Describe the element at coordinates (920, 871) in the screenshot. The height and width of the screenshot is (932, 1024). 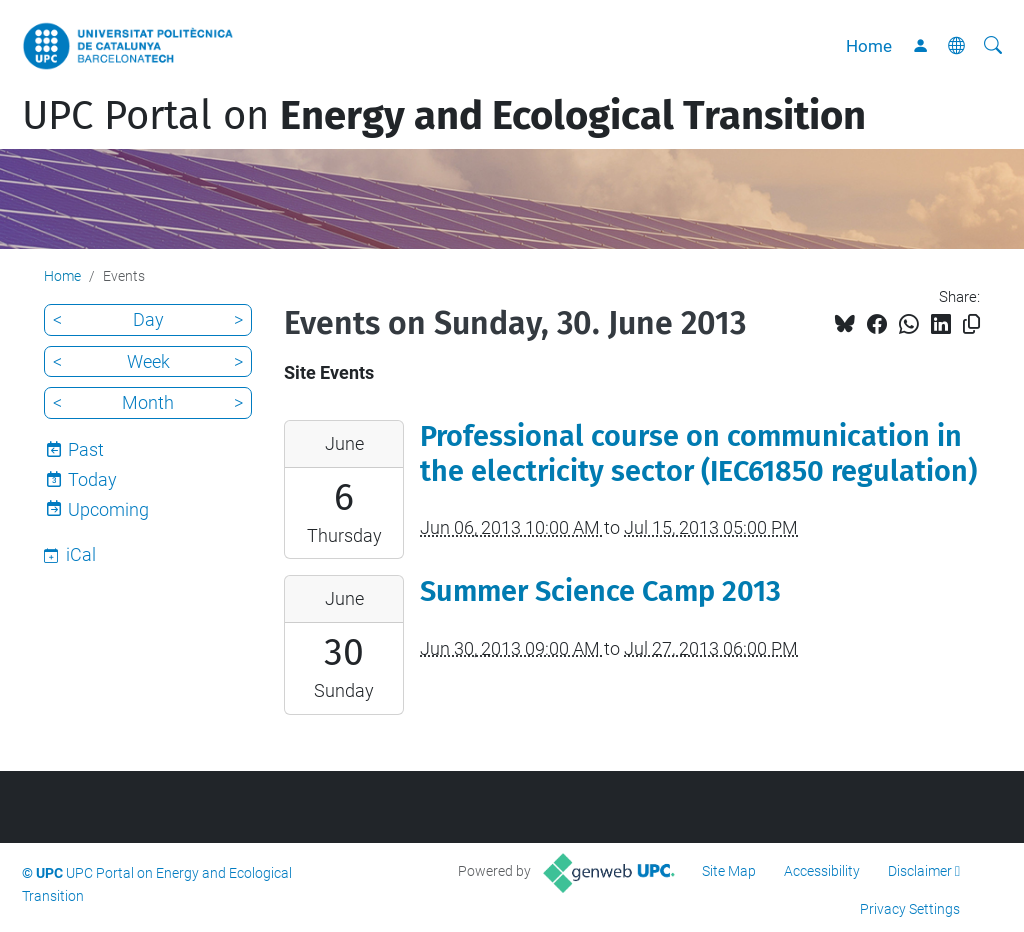
I see `Disclaimer` at that location.